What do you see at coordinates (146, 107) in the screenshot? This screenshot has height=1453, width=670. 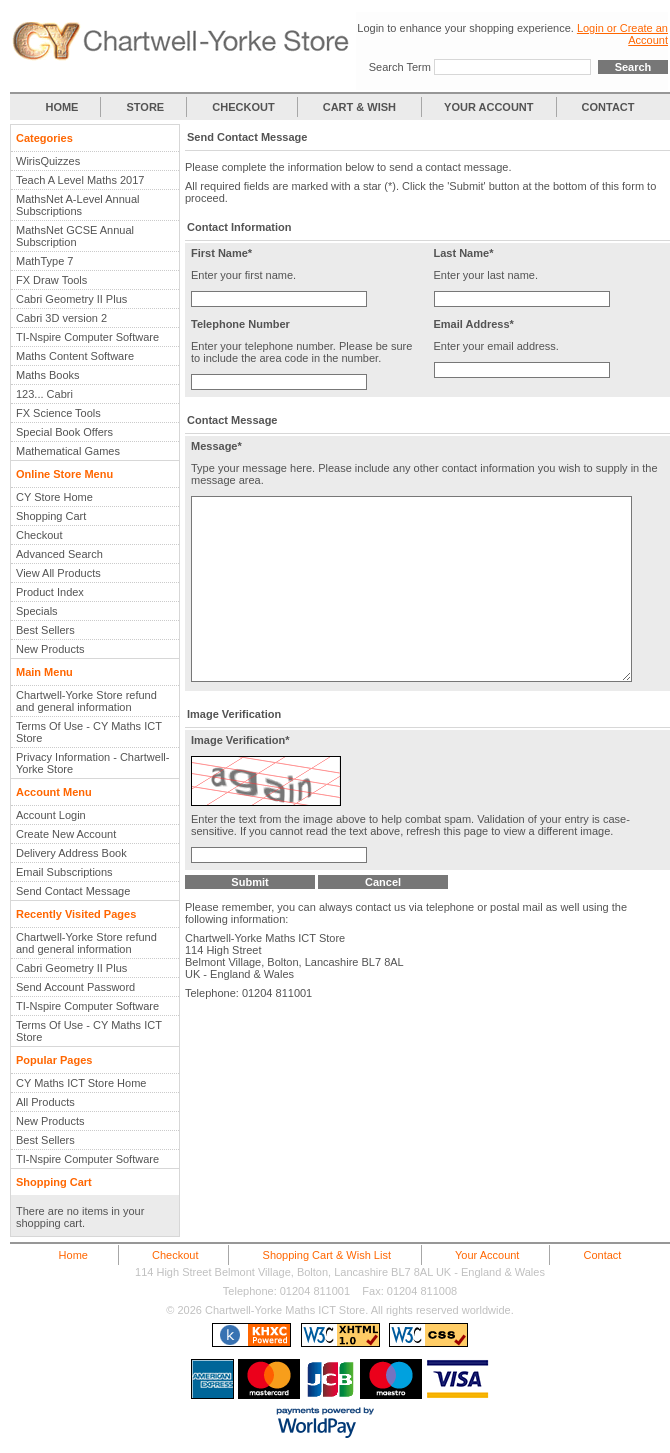 I see `STORE` at bounding box center [146, 107].